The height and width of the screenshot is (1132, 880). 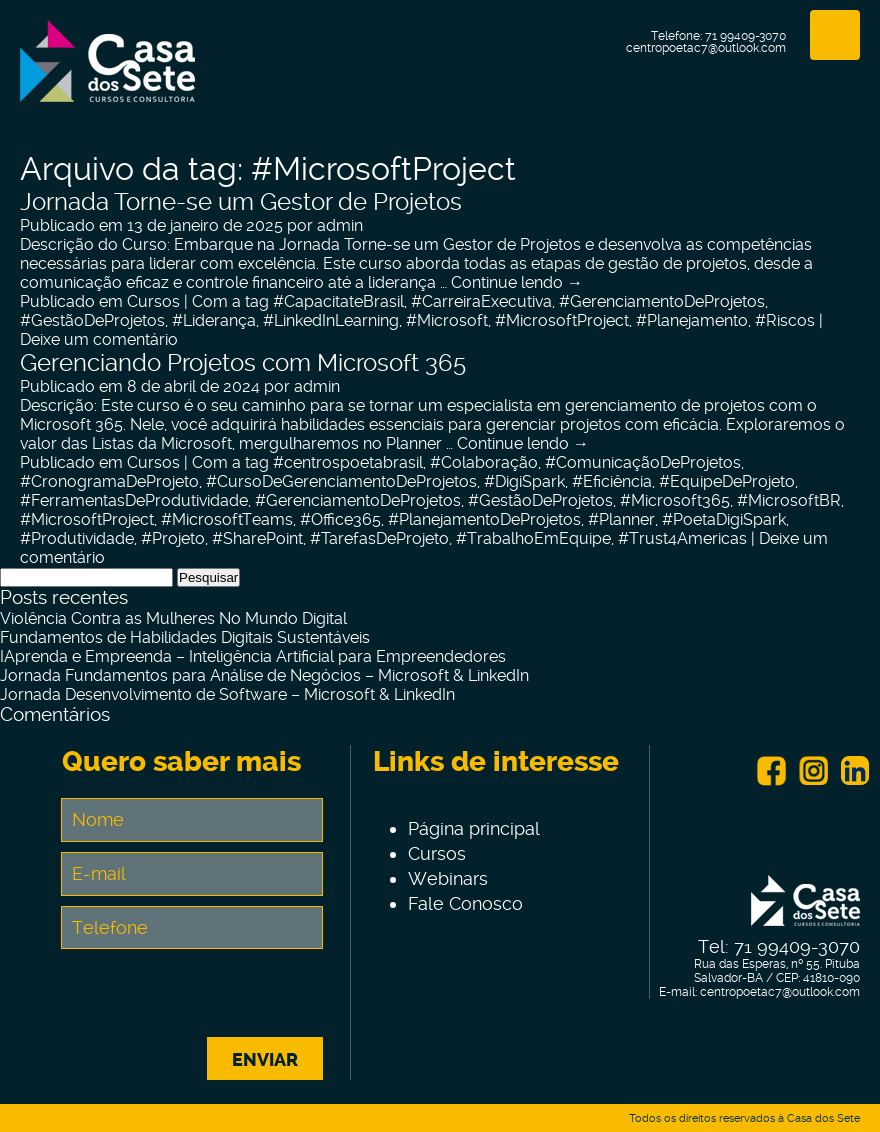 What do you see at coordinates (517, 282) in the screenshot?
I see `Continue lendo` at bounding box center [517, 282].